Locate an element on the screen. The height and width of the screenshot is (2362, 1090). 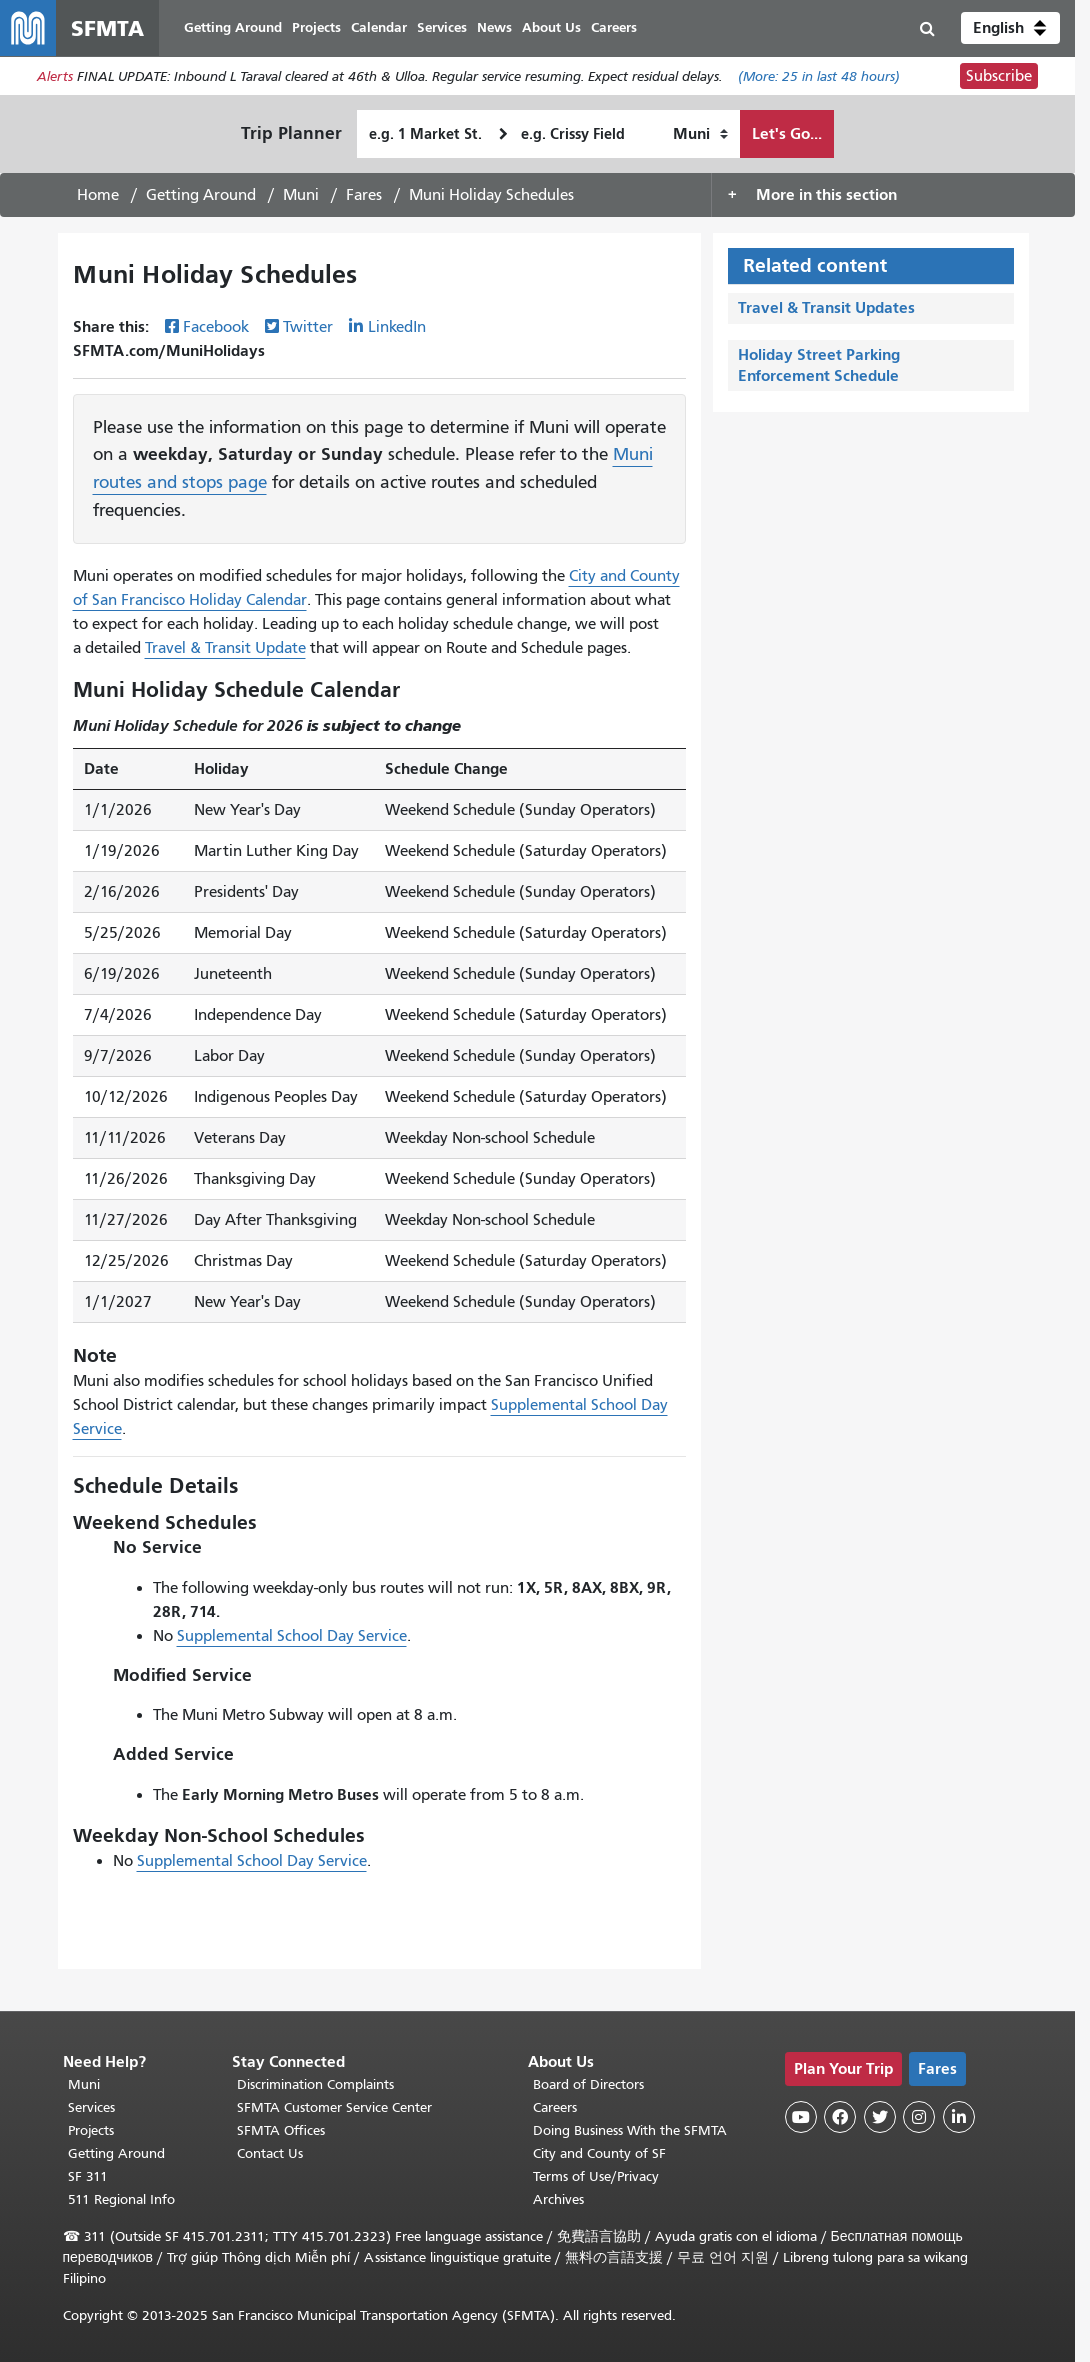
Careers is located at coordinates (555, 2107).